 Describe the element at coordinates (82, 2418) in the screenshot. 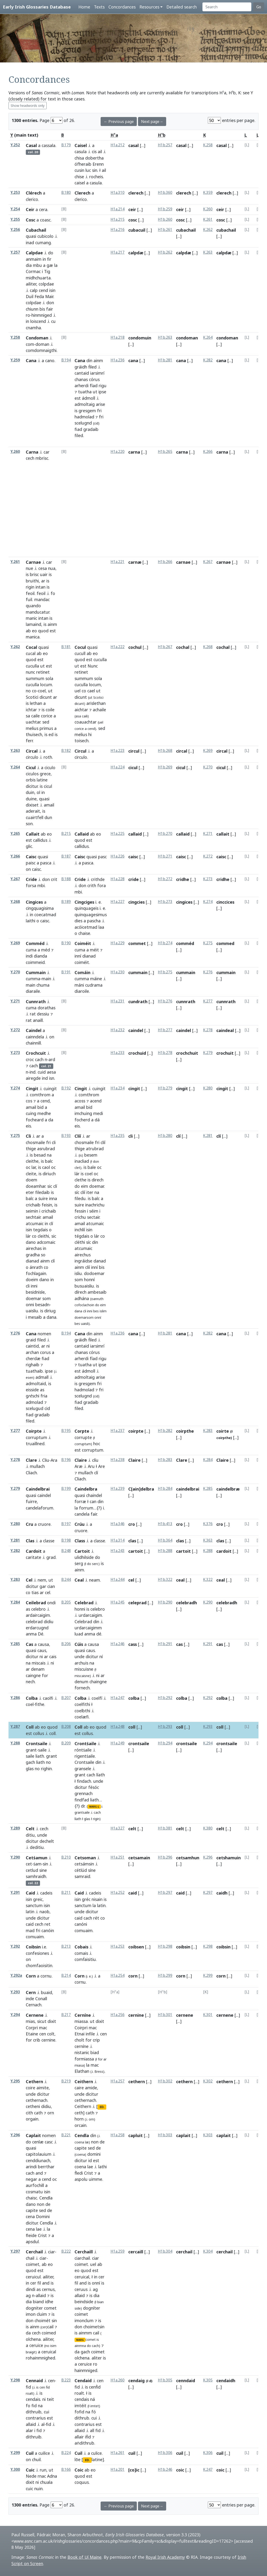

I see `dithrub` at that location.